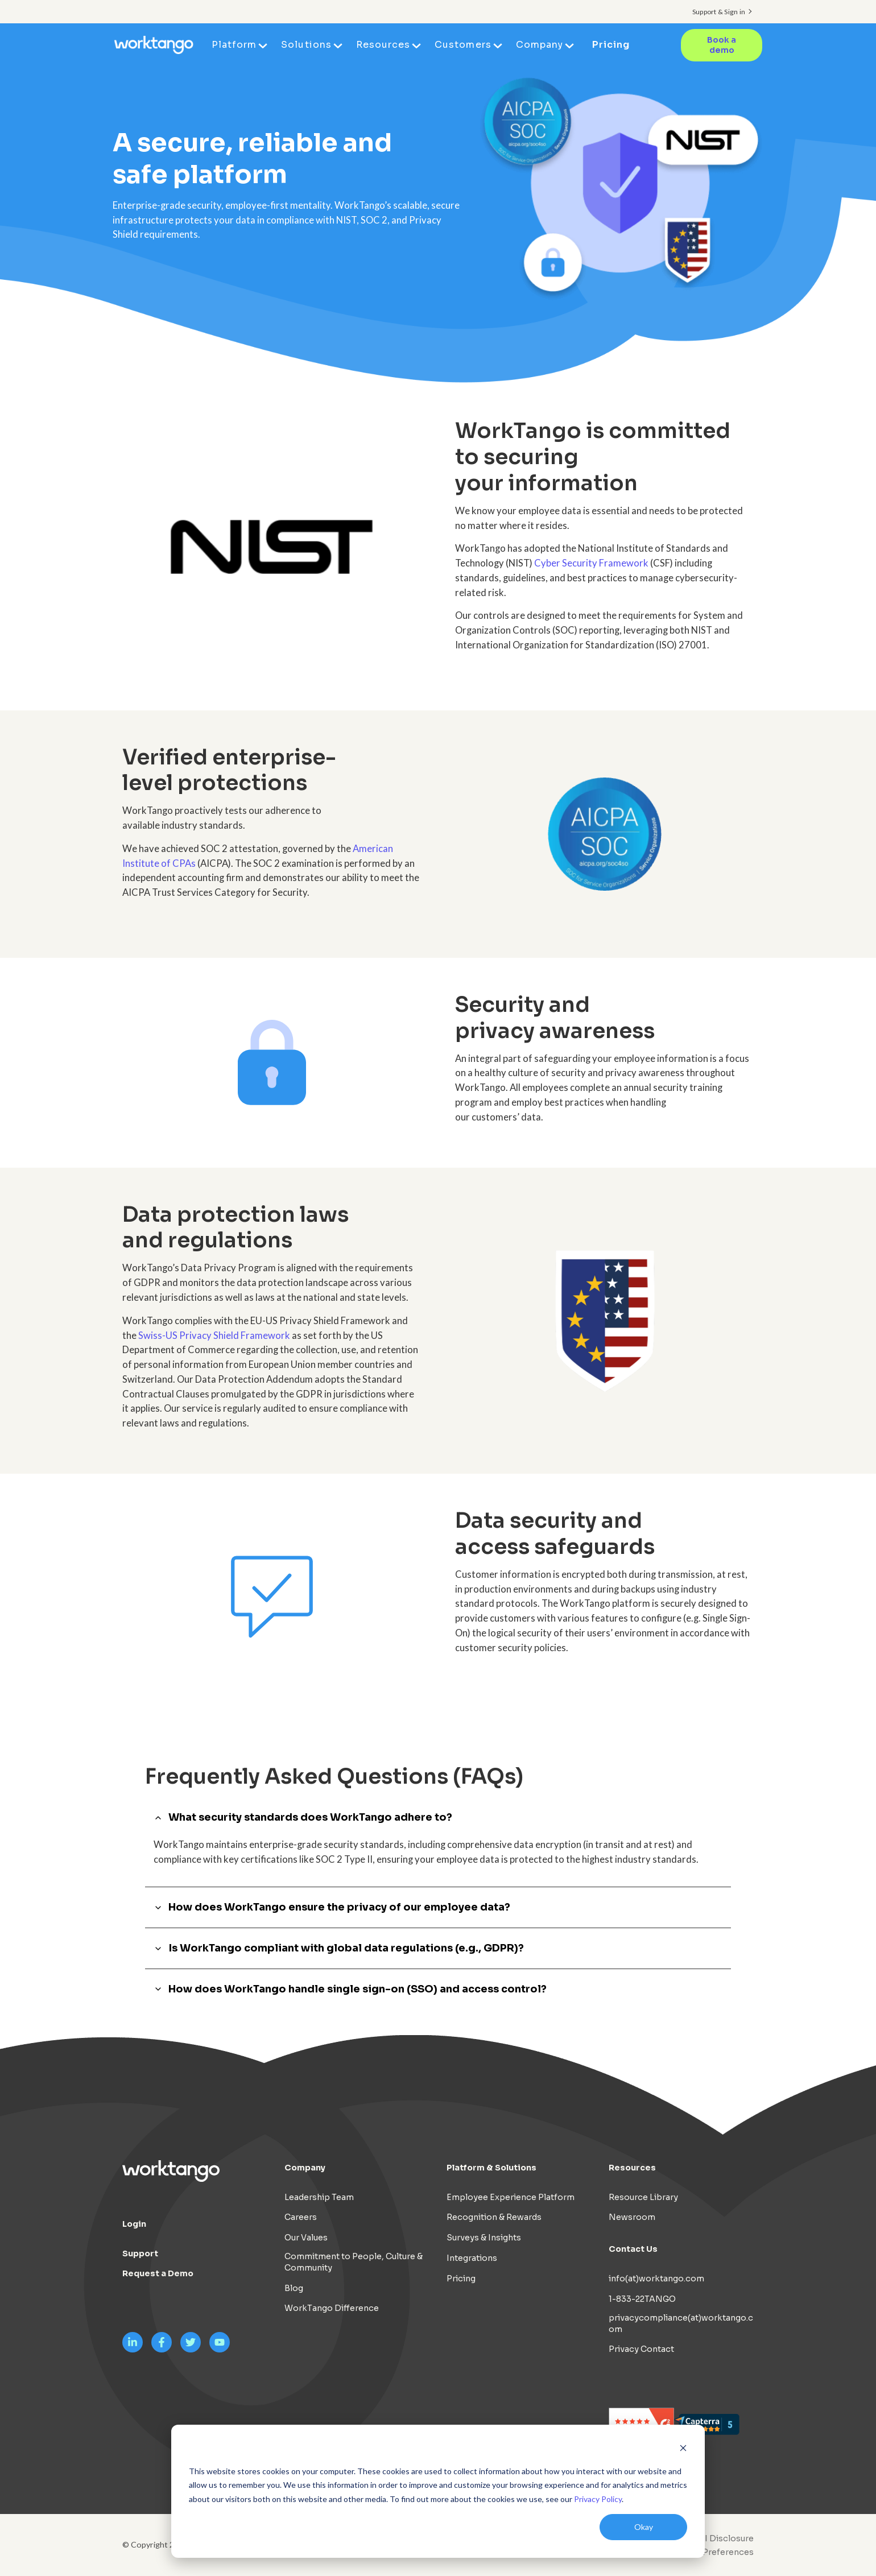 This screenshot has height=2576, width=876. Describe the element at coordinates (656, 2278) in the screenshot. I see `info(at)worktango.com [menuitem]` at that location.